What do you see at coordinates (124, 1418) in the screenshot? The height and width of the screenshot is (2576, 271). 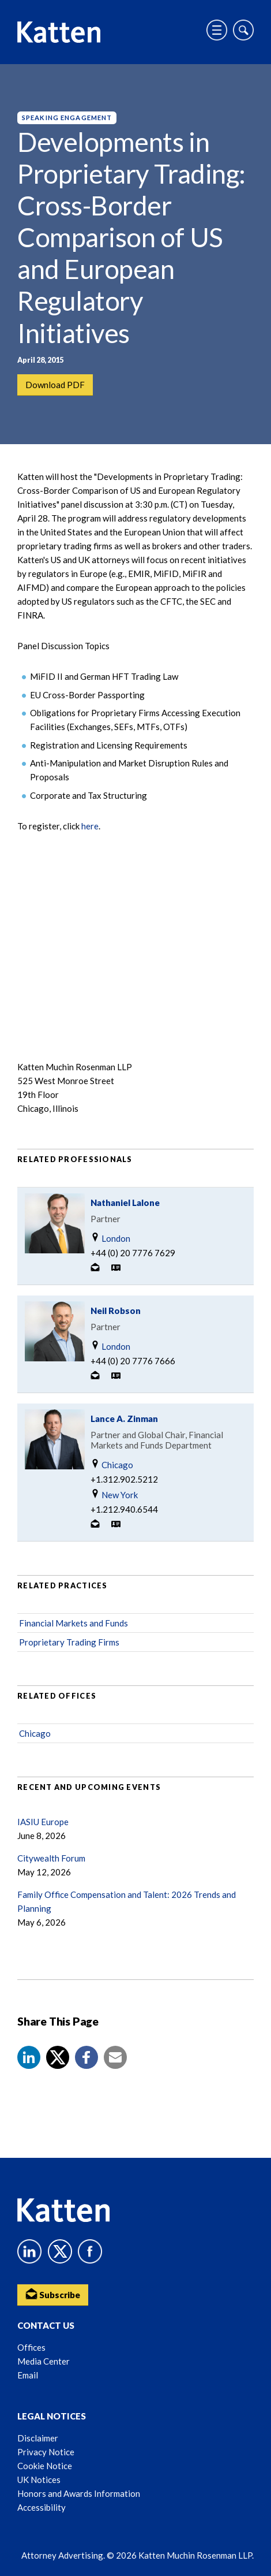 I see `Lance A. Zinman` at bounding box center [124, 1418].